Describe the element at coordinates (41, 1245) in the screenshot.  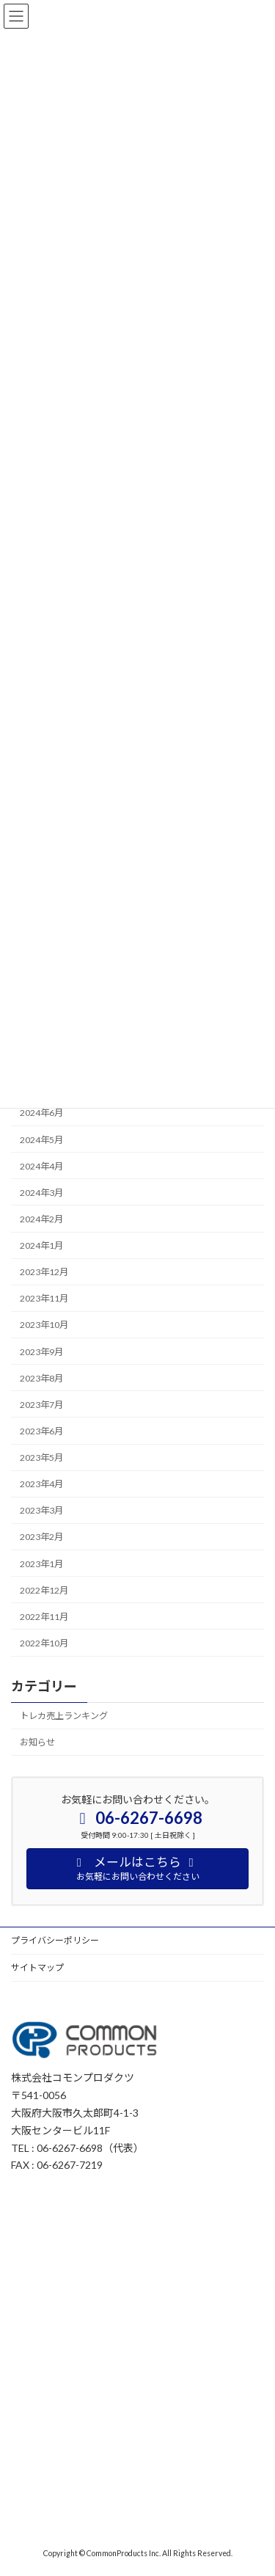
I see `2024年1月` at that location.